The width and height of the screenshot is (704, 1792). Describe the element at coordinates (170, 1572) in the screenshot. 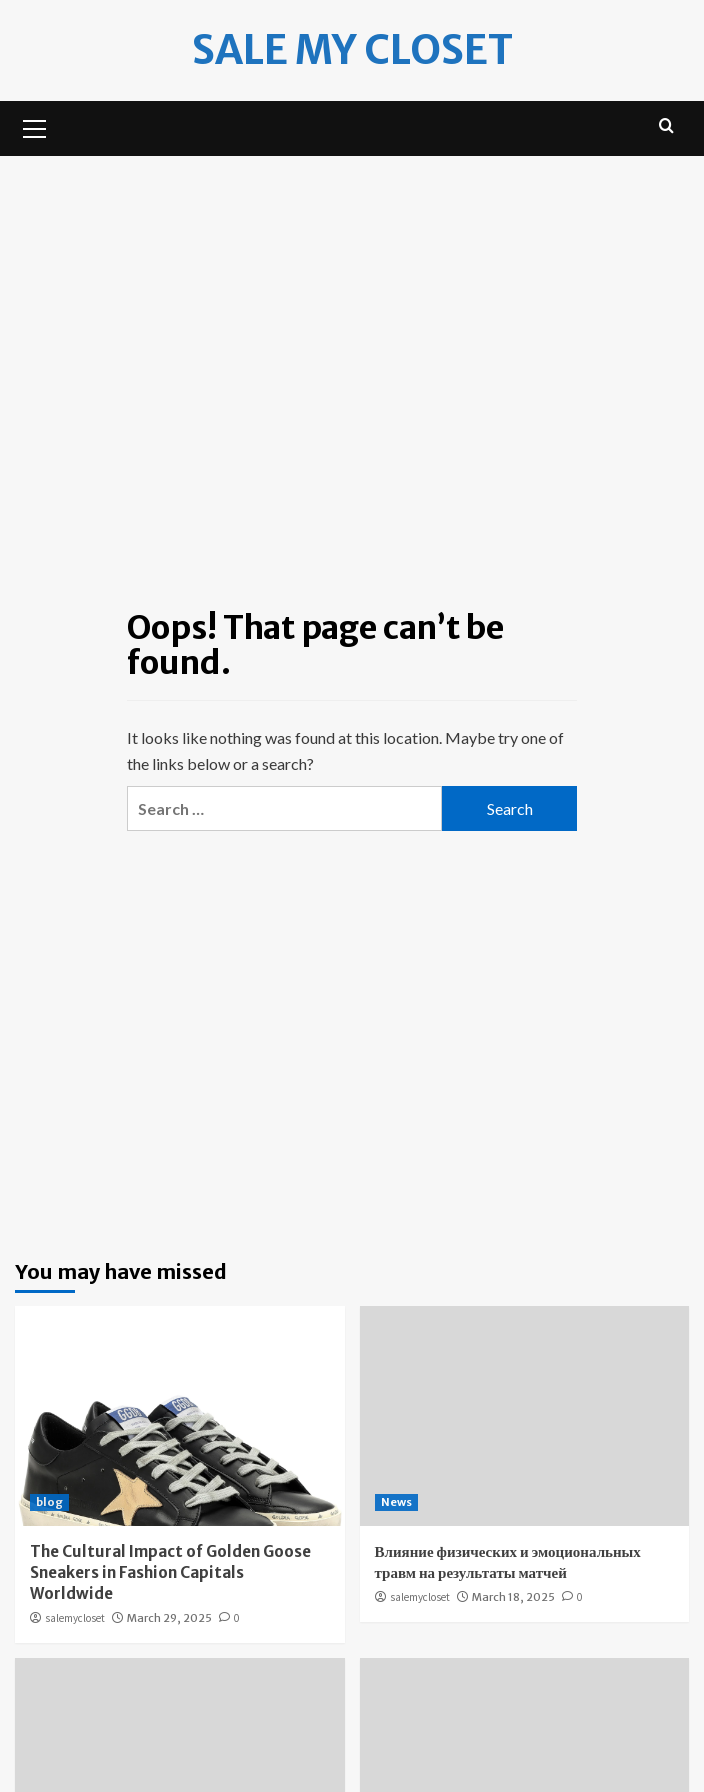

I see `The Cultural Impact of Golden Goose Sneakers in Fashion Capitals Worldwide` at that location.